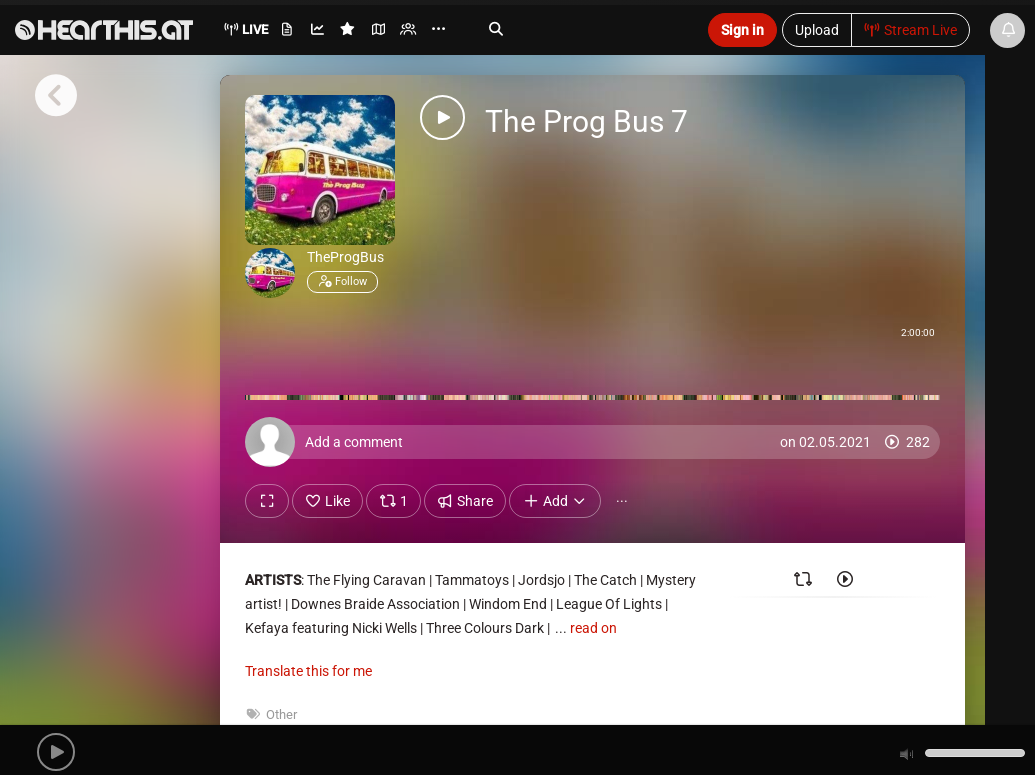  I want to click on Stream Live, so click(911, 30).